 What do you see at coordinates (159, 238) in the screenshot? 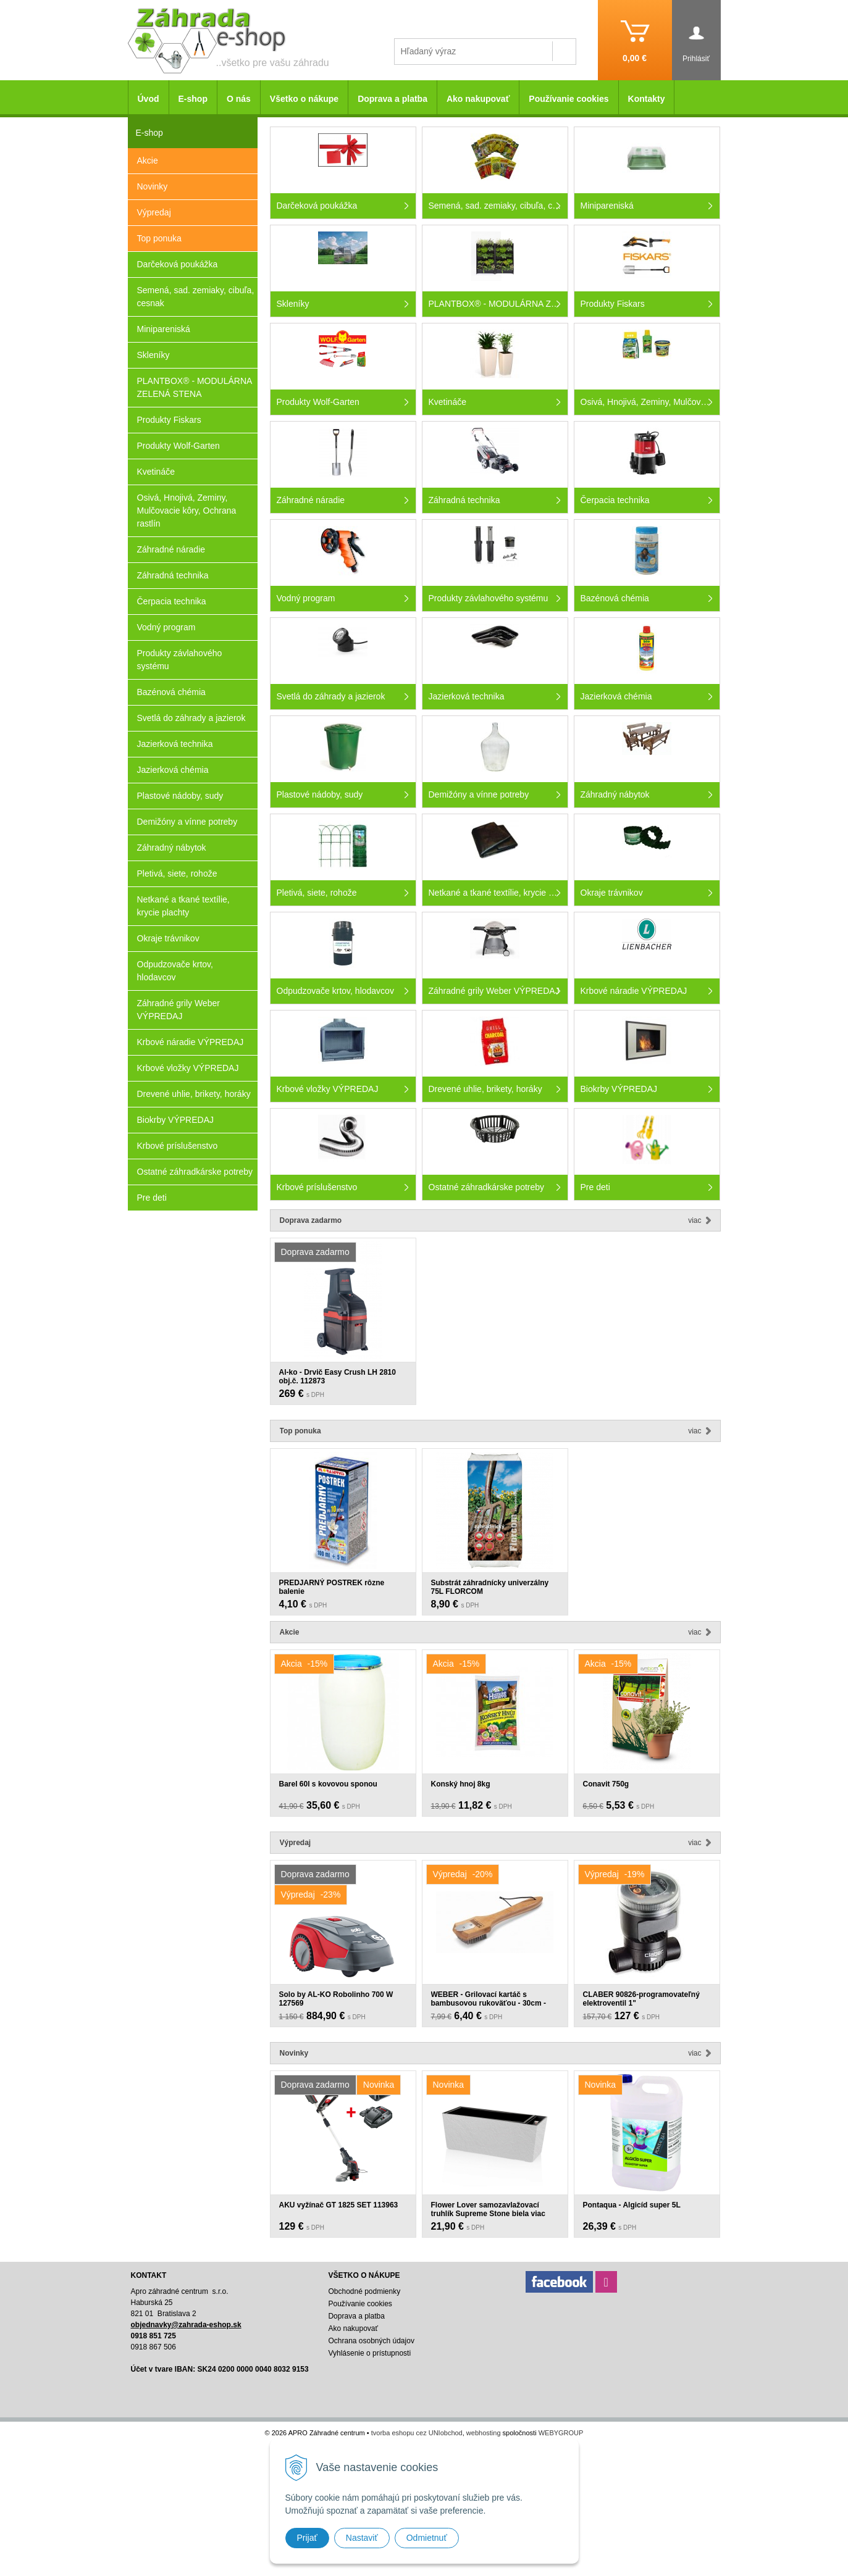
I see `Top ponuka` at bounding box center [159, 238].